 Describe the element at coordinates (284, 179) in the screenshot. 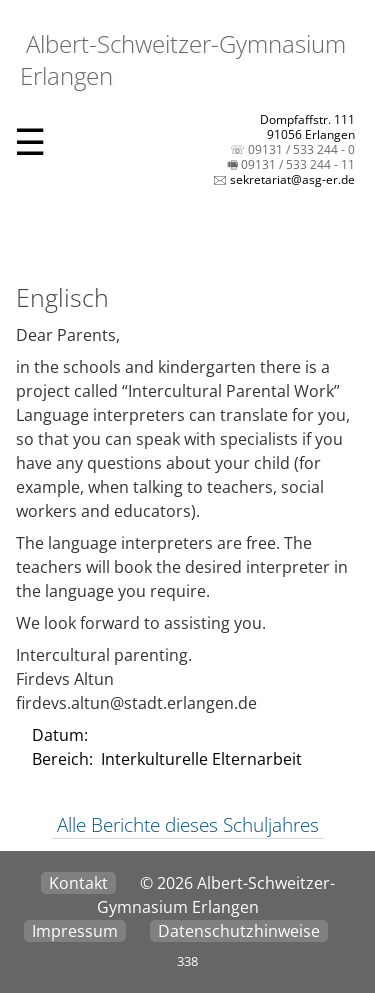

I see `🖂 sekretariat@asg-er.de` at that location.